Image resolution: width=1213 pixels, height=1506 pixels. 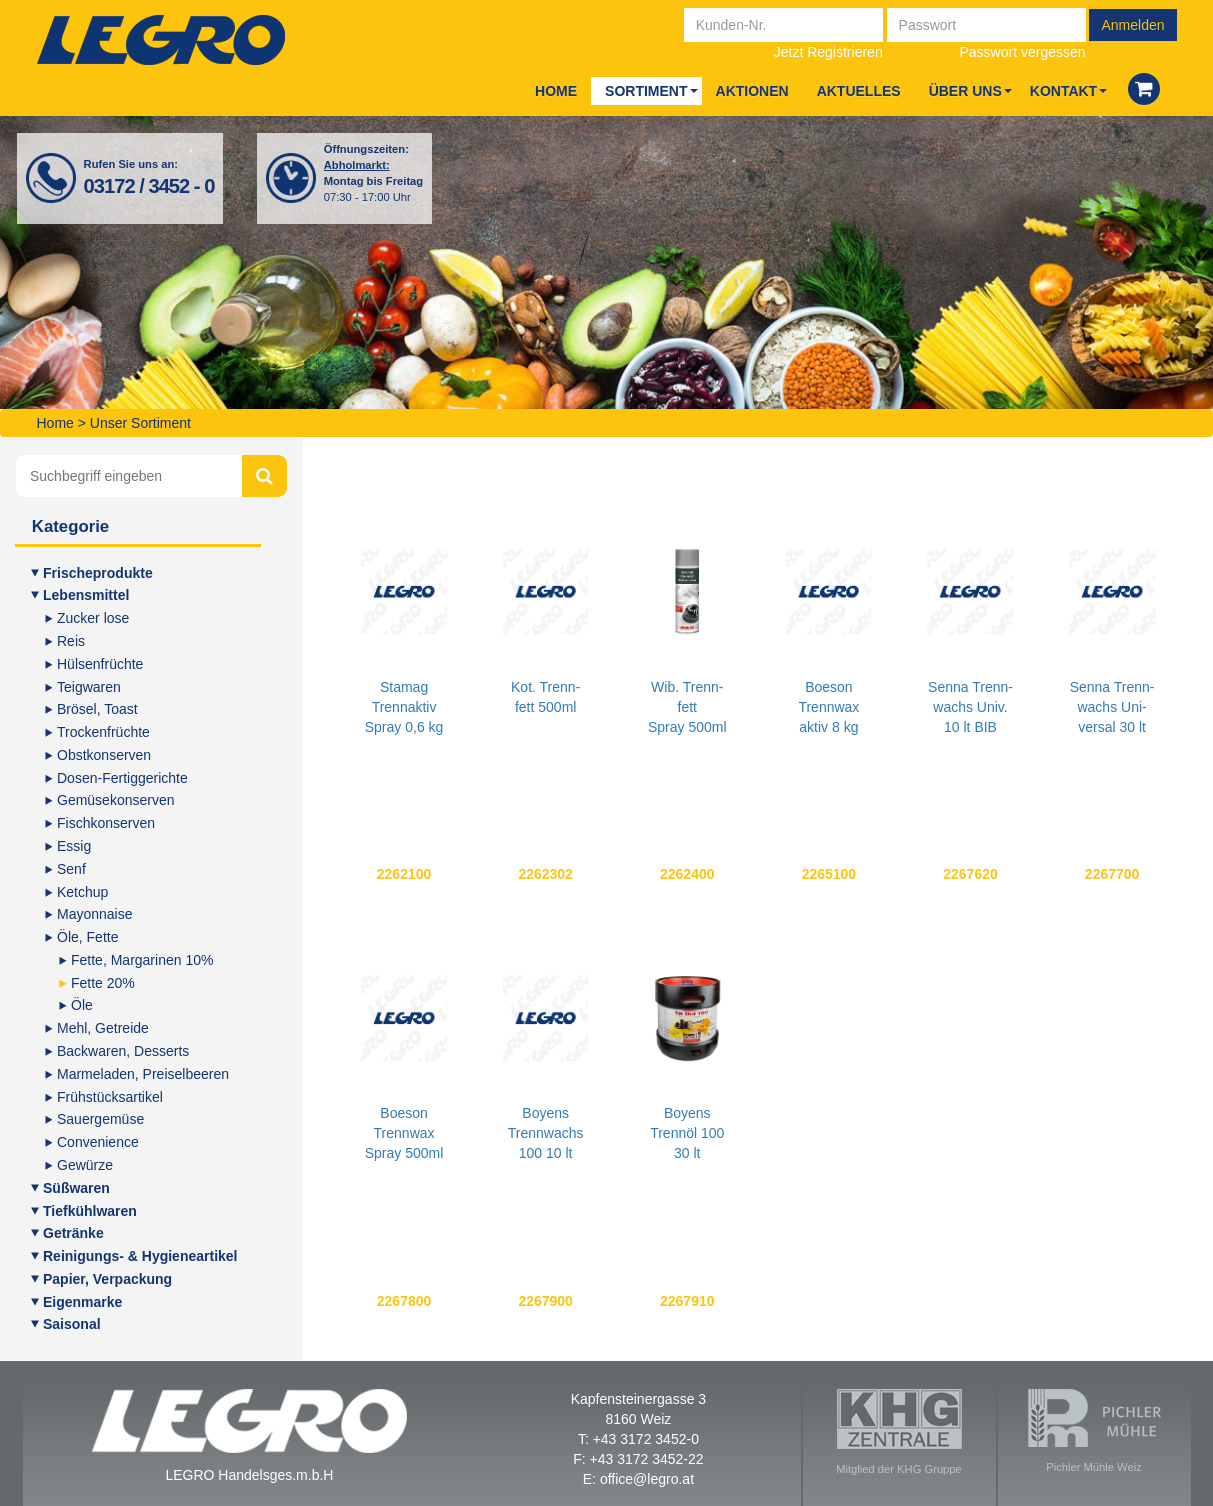 I want to click on Eigen­mar­ke, so click(x=82, y=1302).